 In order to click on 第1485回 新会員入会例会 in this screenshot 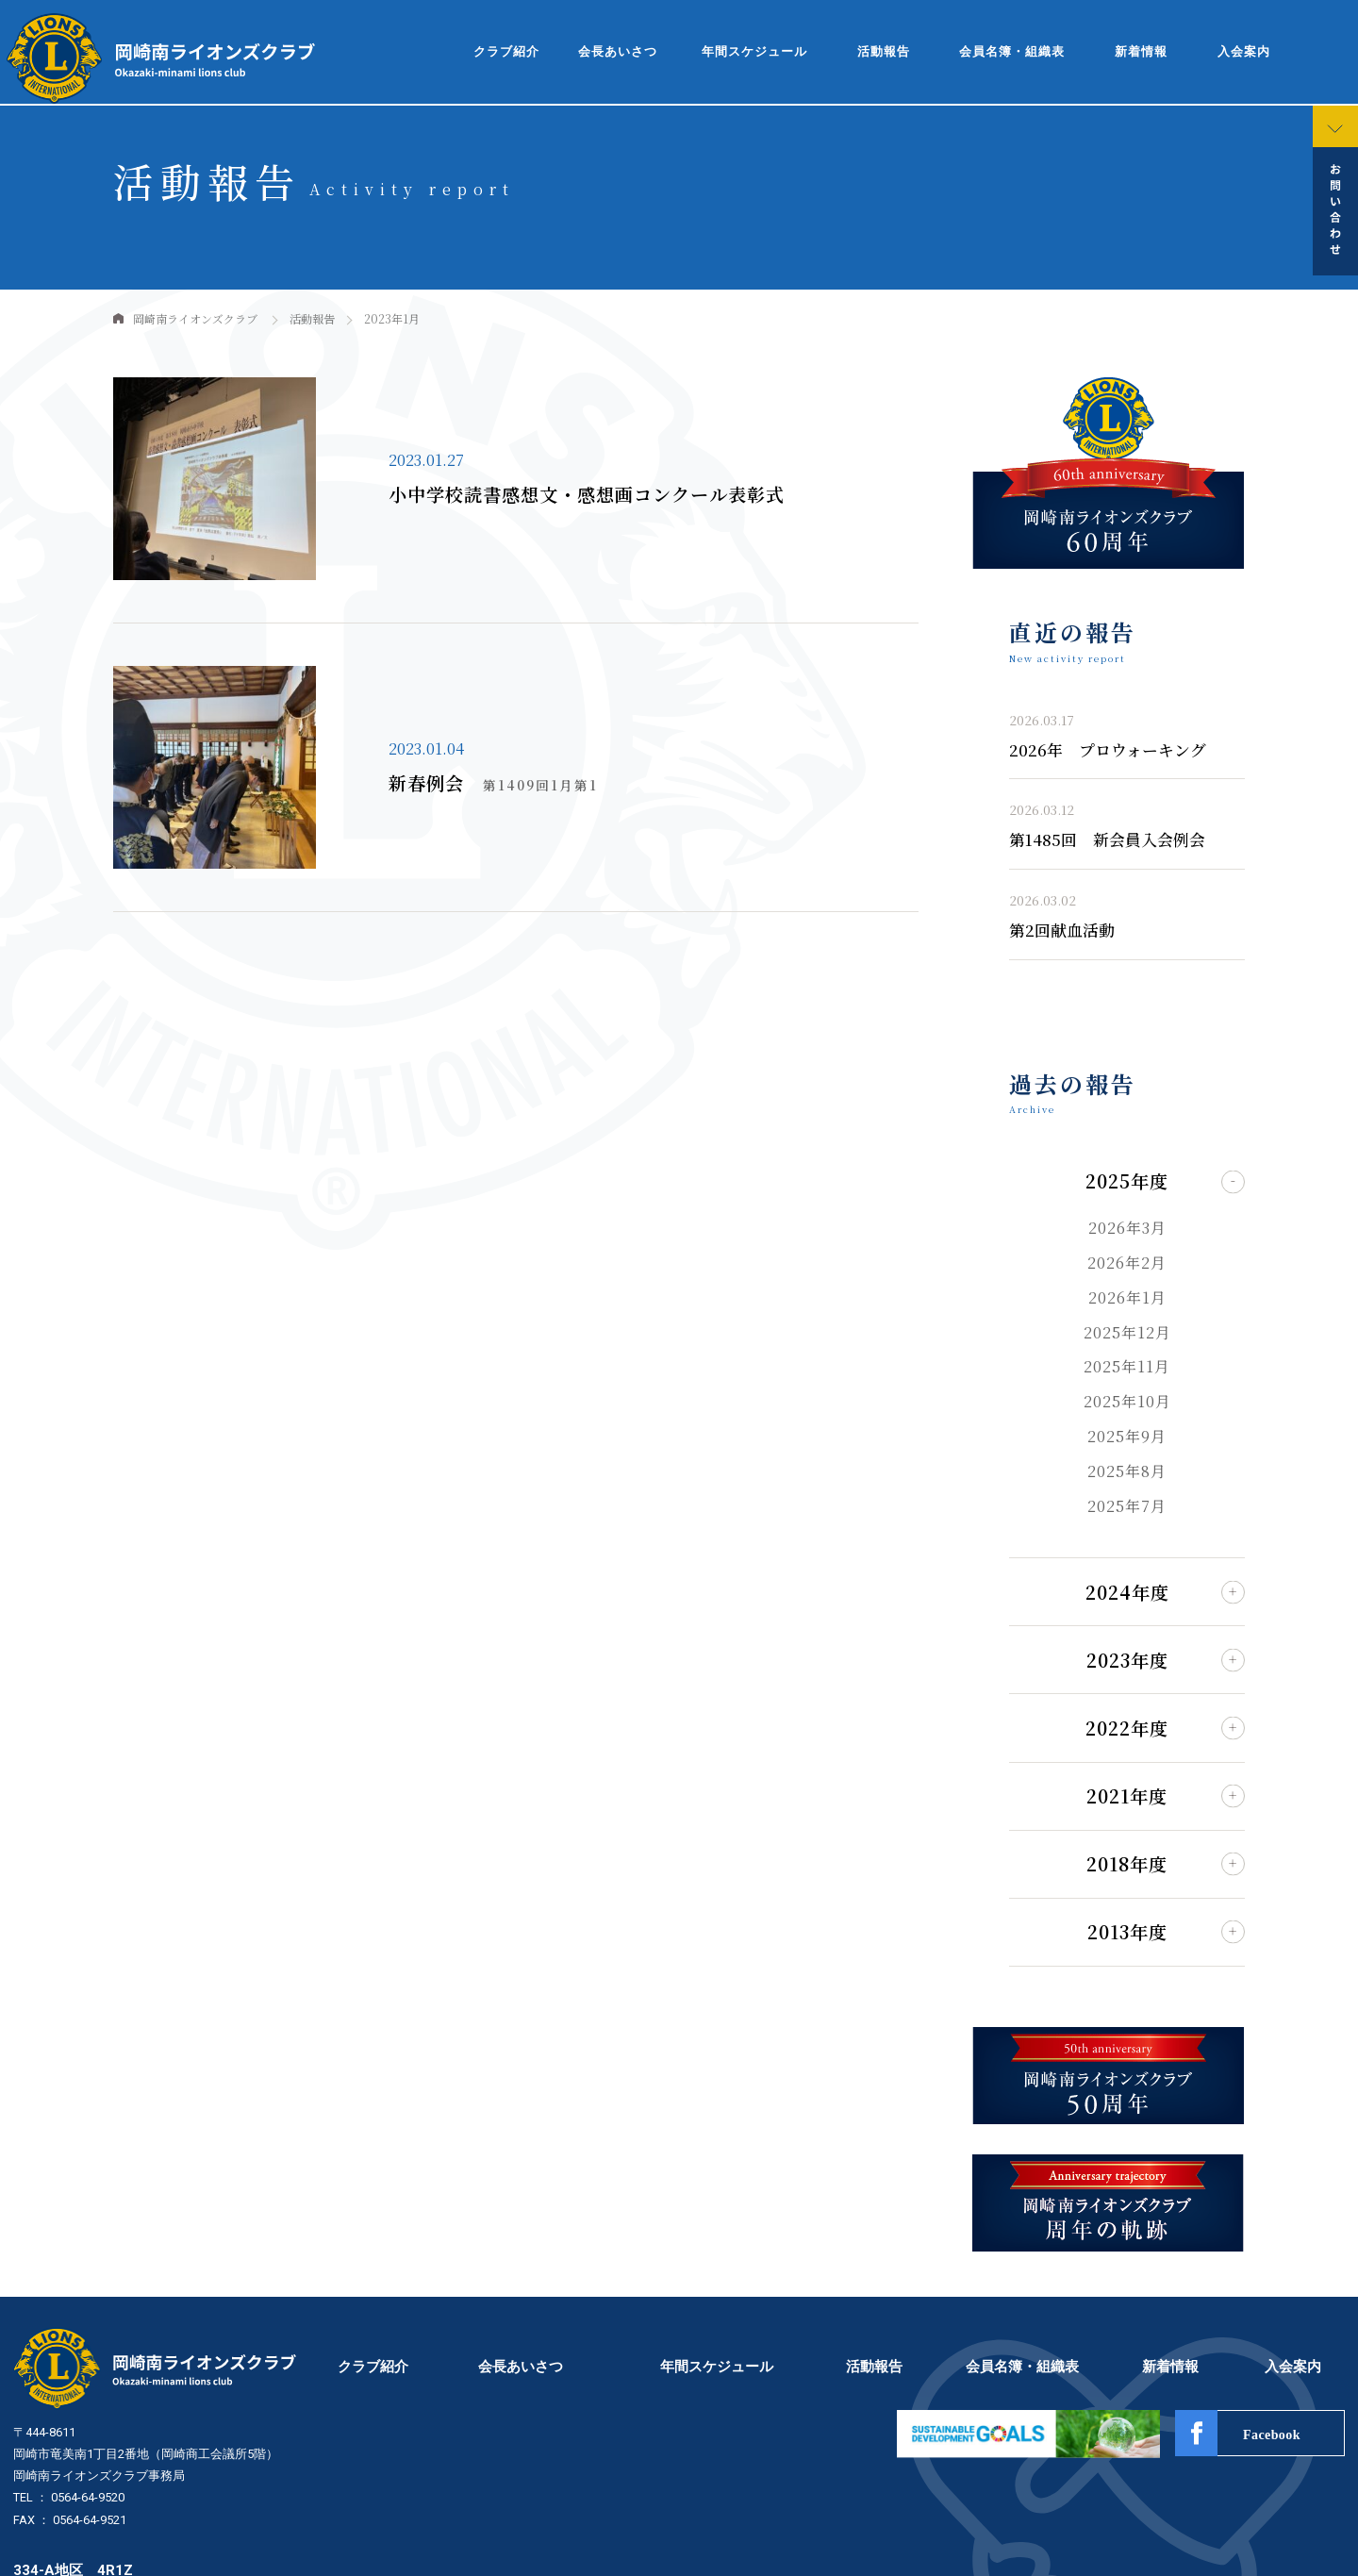, I will do `click(1107, 839)`.